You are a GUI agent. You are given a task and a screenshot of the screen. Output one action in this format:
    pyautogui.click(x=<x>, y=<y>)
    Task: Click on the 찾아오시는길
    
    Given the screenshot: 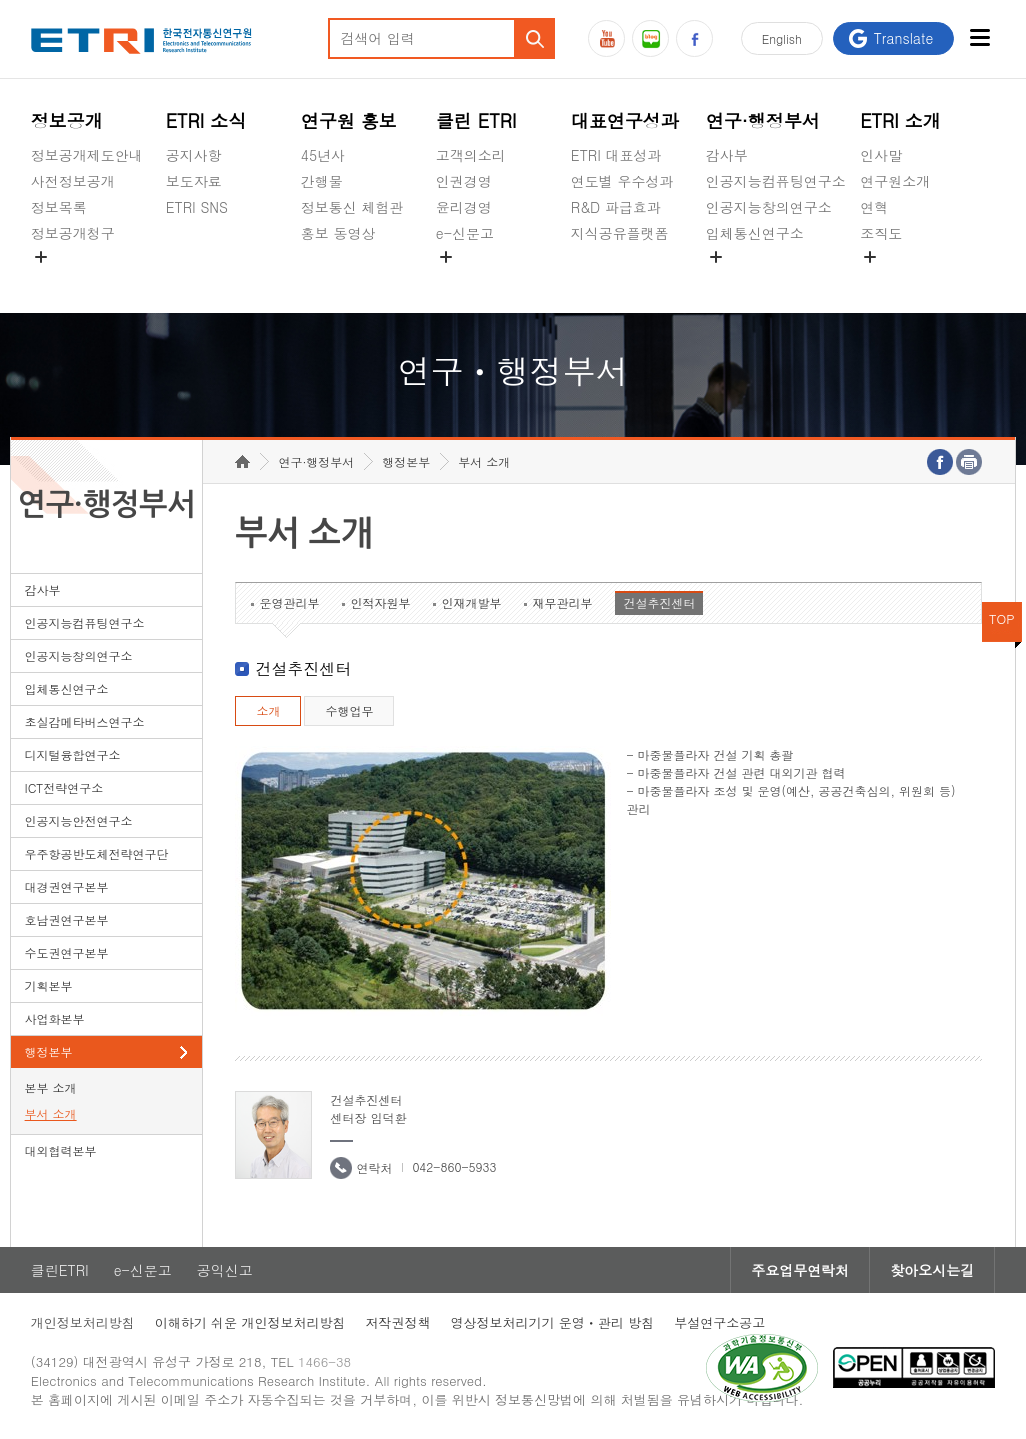 What is the action you would take?
    pyautogui.click(x=932, y=1270)
    